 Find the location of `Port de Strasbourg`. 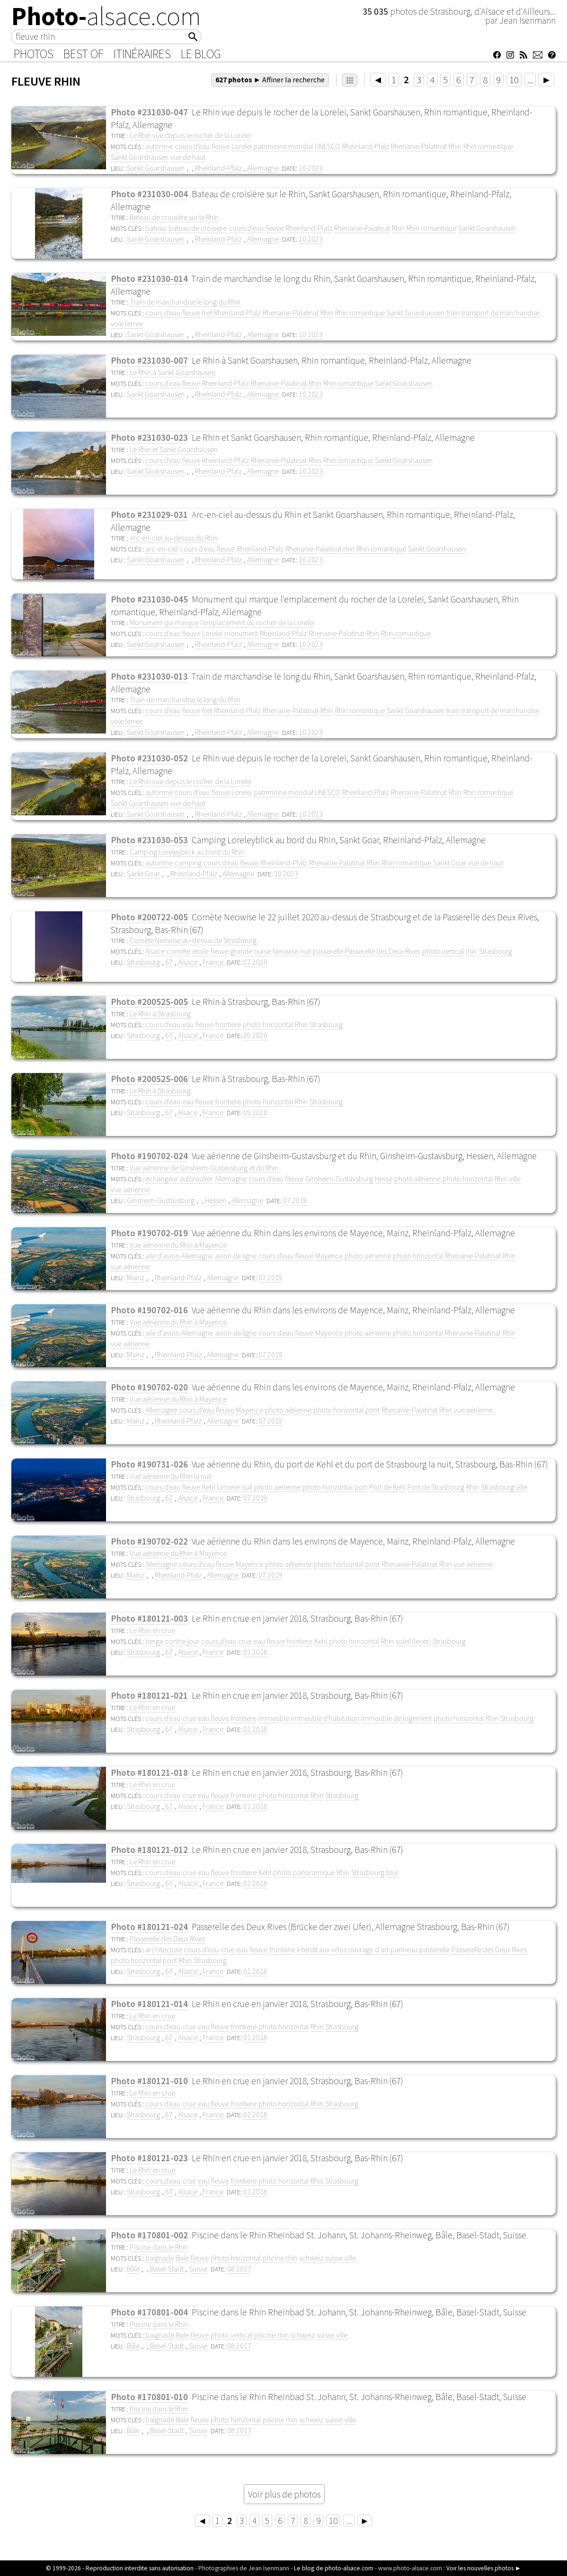

Port de Strasbourg is located at coordinates (436, 1487).